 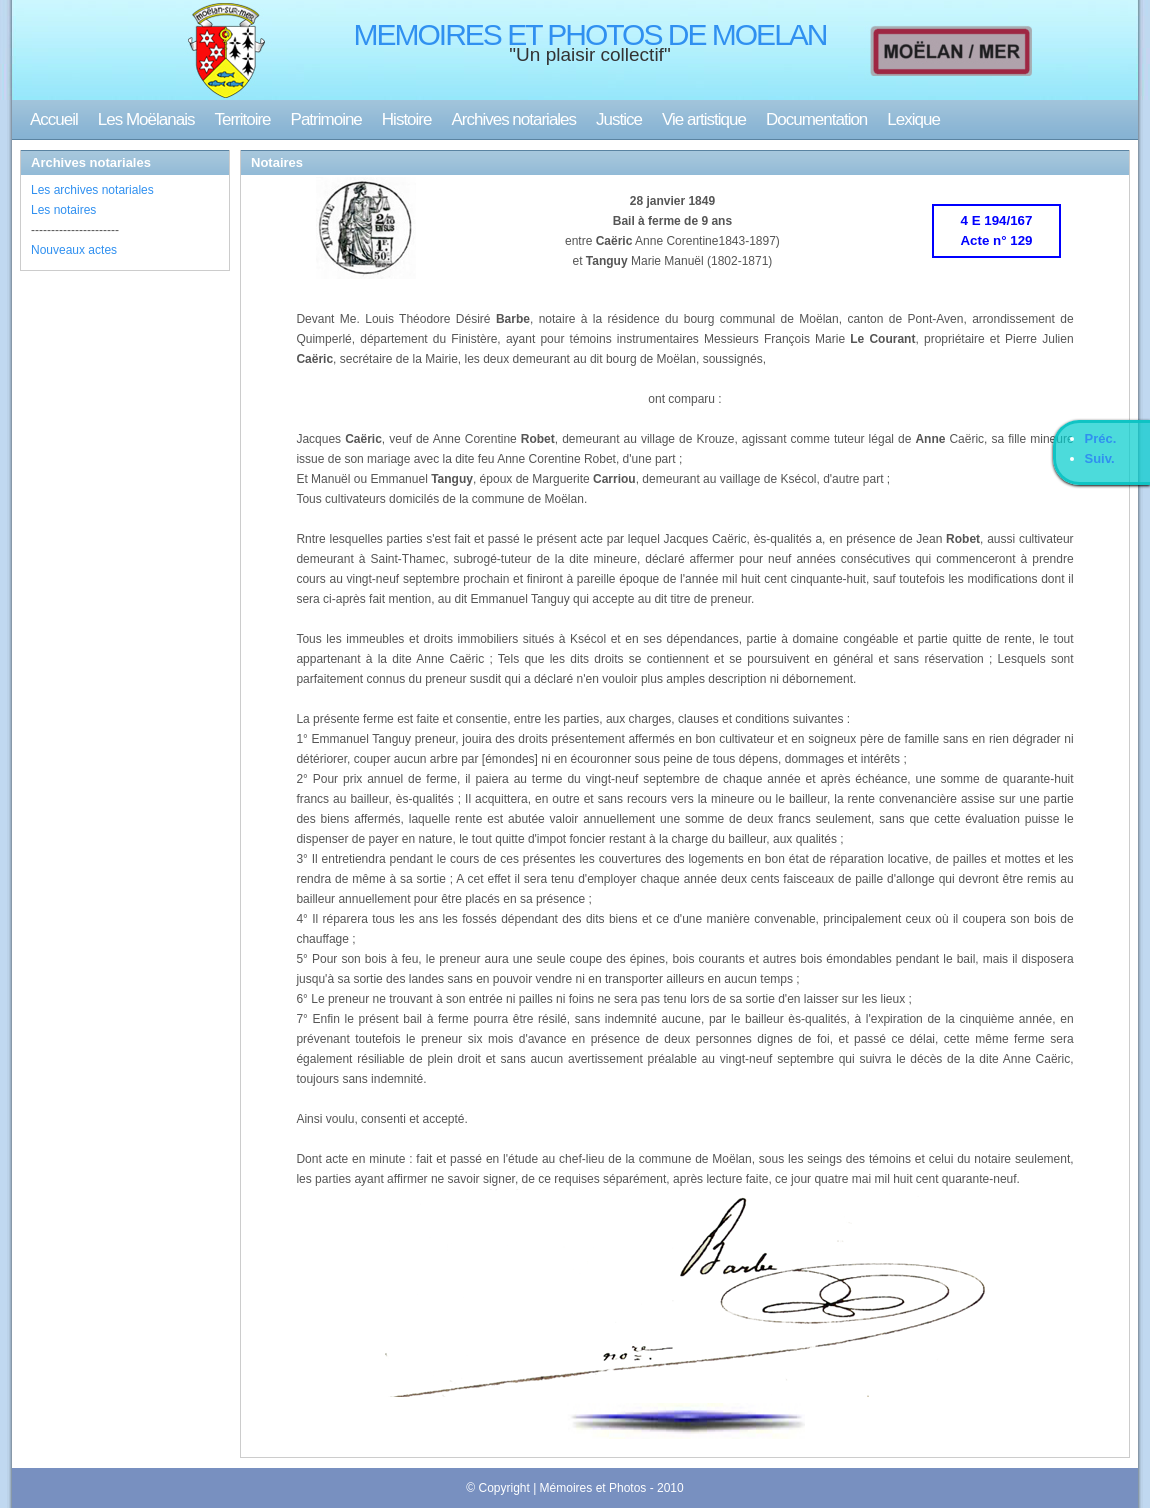 I want to click on Nouveaux actes, so click(x=74, y=250).